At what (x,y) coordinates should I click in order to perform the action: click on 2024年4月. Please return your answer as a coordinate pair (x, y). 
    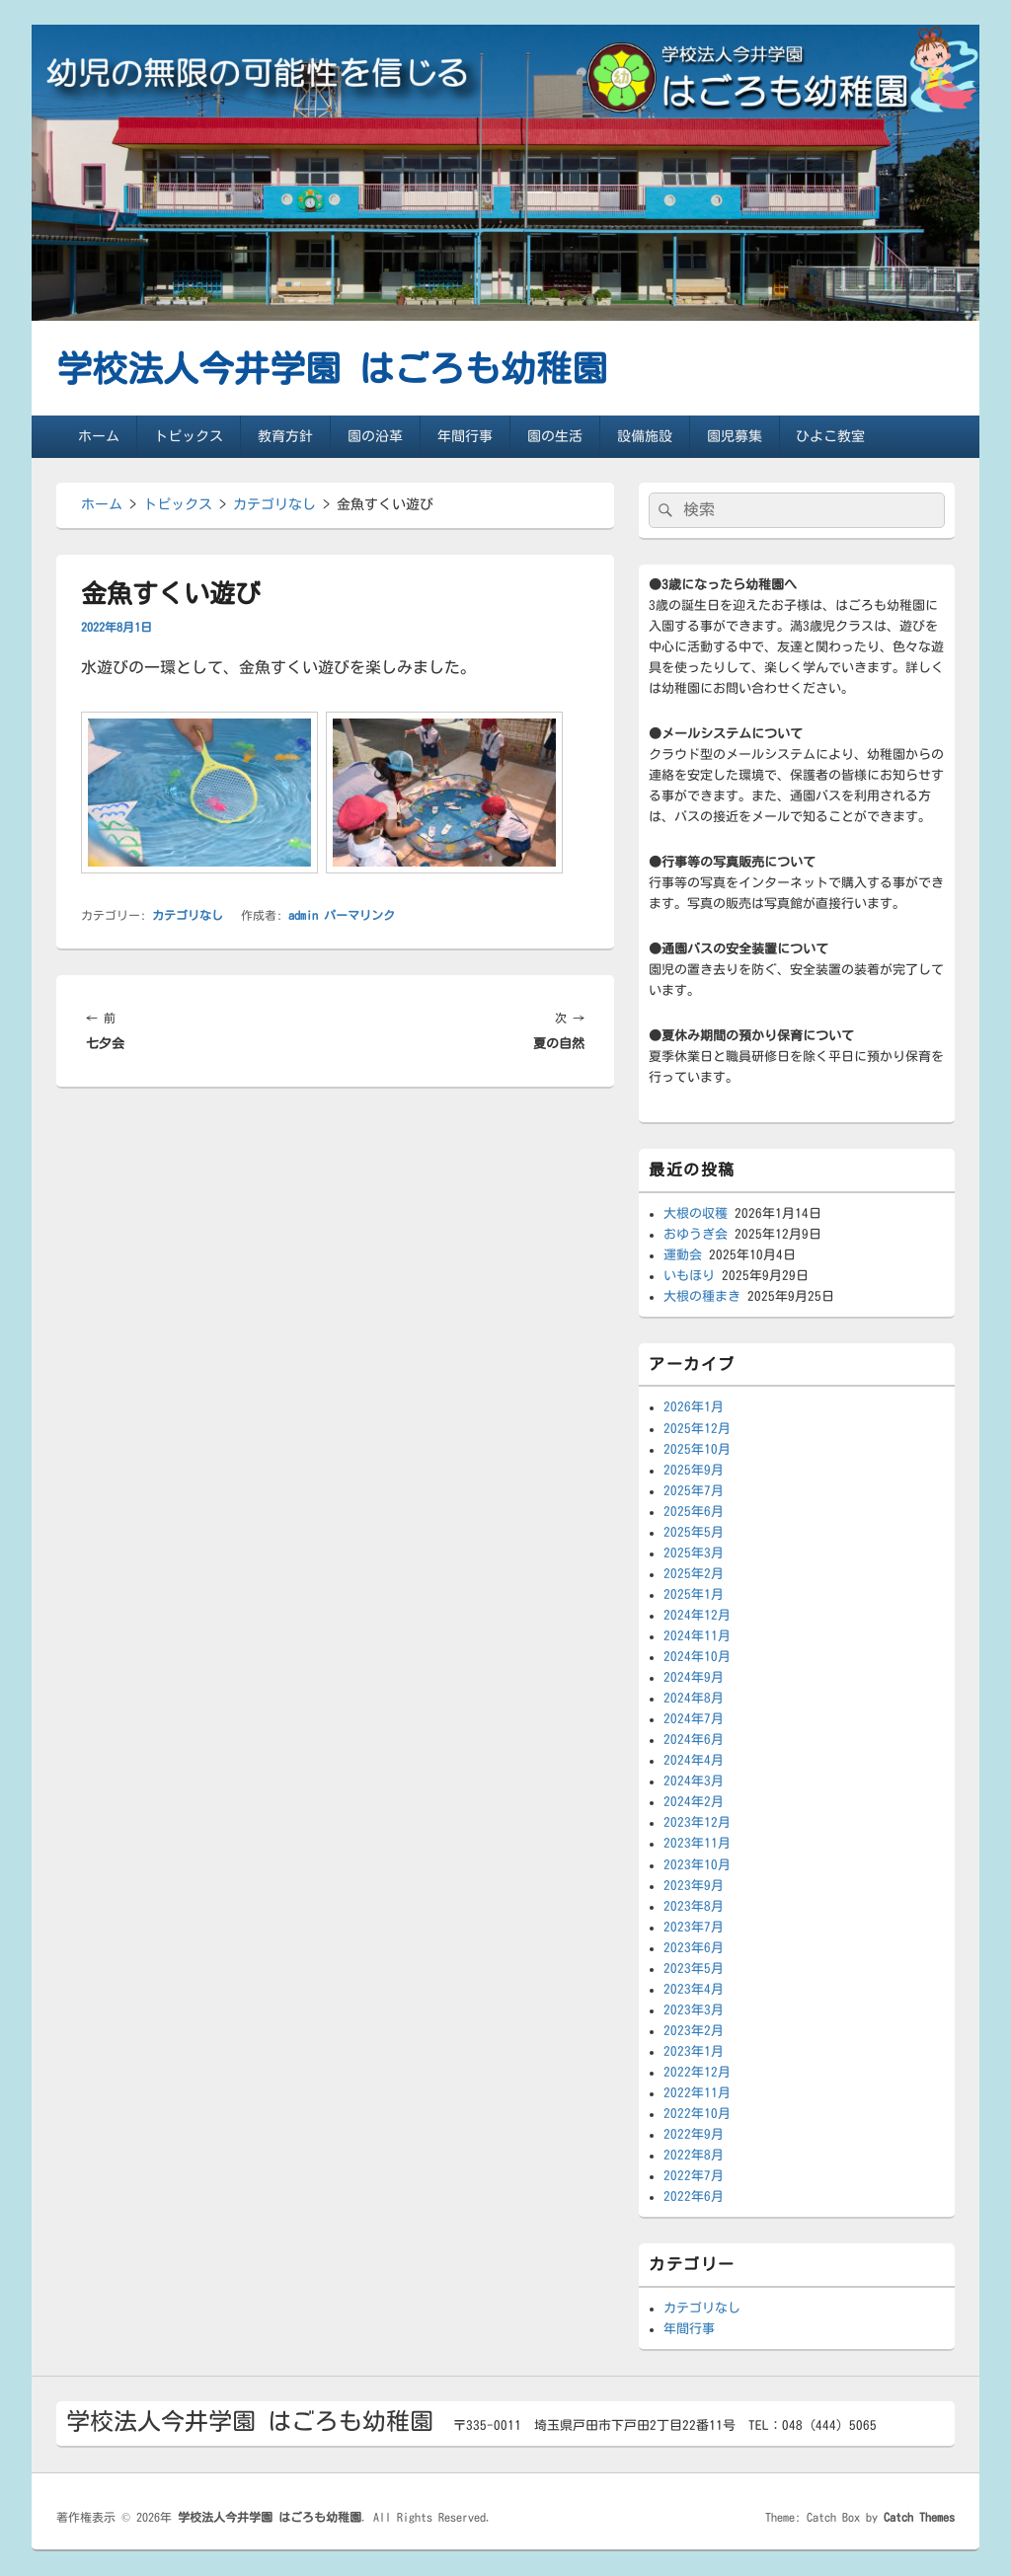
    Looking at the image, I should click on (693, 1760).